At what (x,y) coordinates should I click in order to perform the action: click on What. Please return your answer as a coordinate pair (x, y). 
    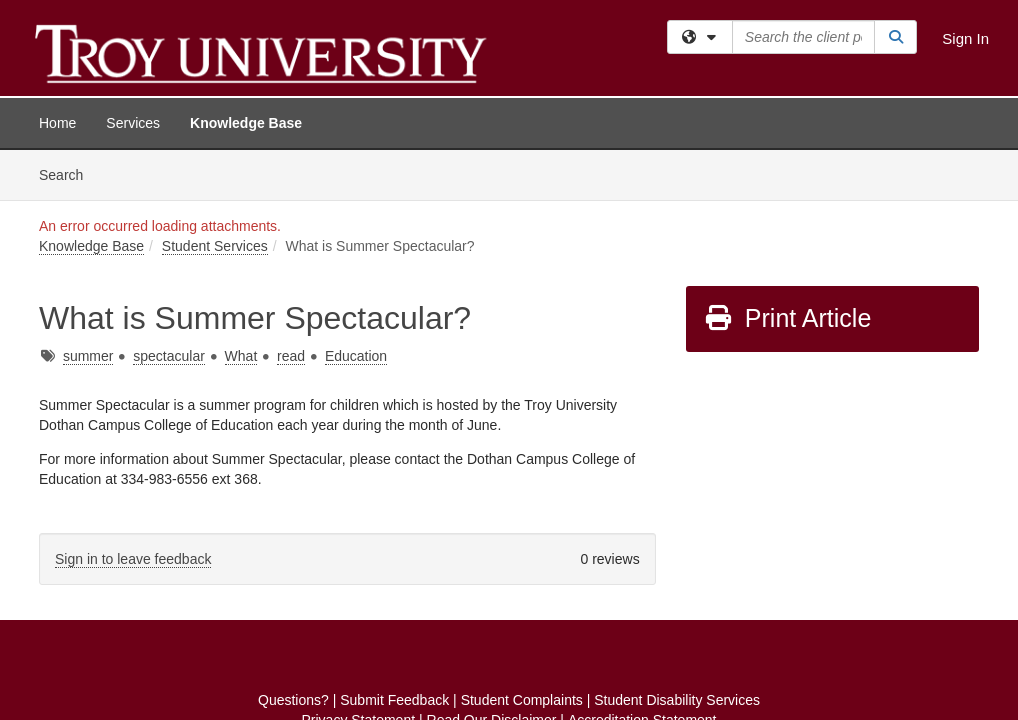
    Looking at the image, I should click on (241, 206).